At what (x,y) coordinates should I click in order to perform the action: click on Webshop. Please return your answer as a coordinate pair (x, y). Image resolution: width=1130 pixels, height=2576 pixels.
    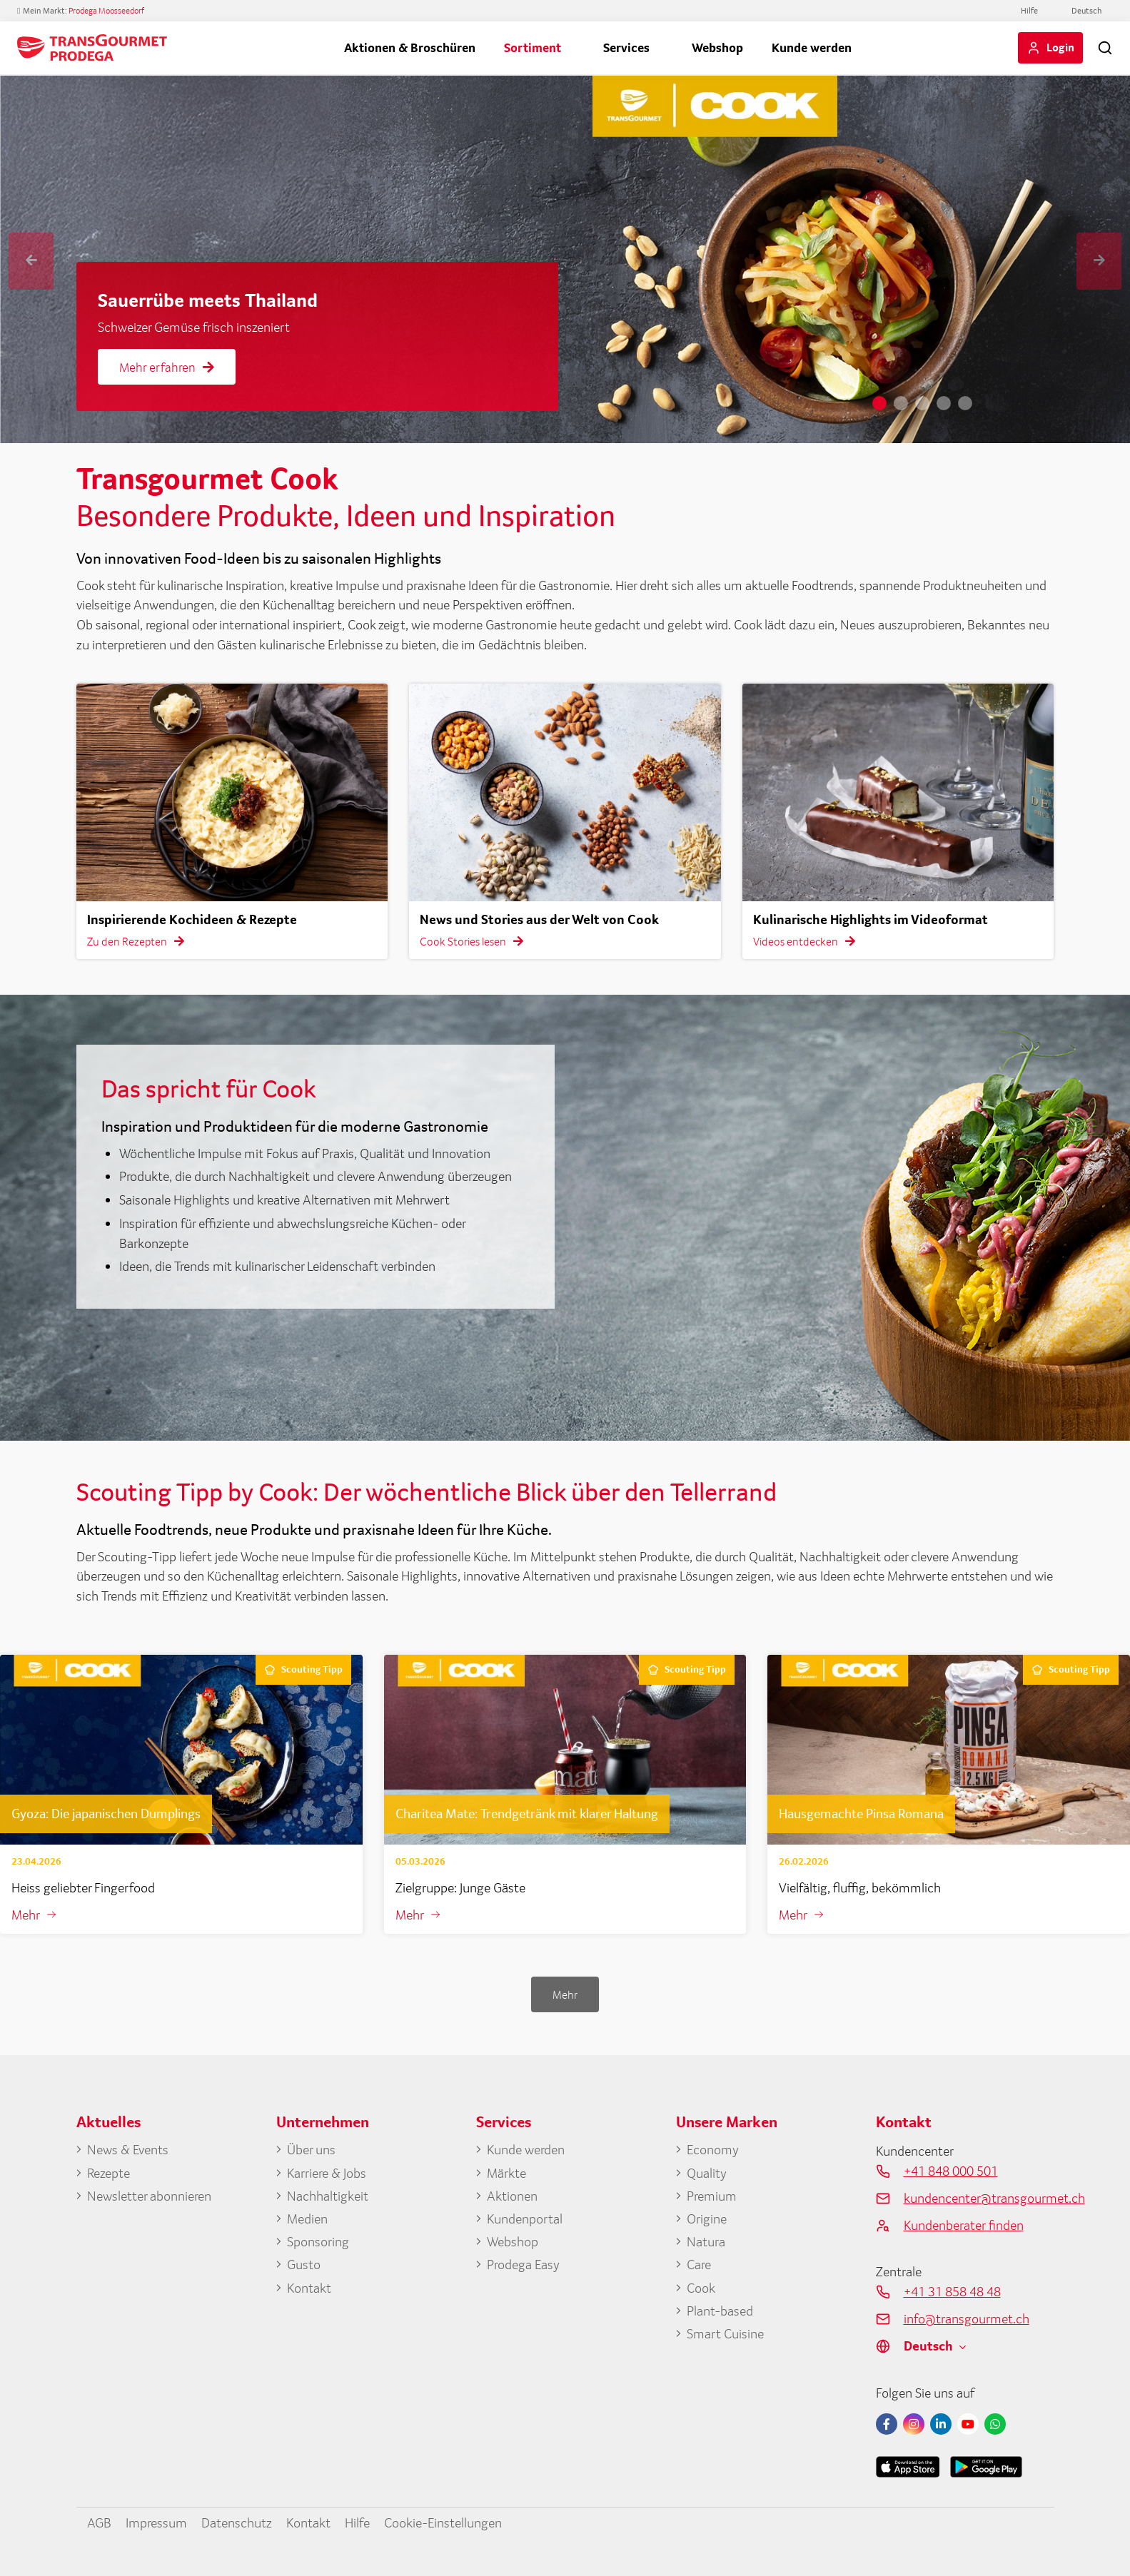
    Looking at the image, I should click on (717, 47).